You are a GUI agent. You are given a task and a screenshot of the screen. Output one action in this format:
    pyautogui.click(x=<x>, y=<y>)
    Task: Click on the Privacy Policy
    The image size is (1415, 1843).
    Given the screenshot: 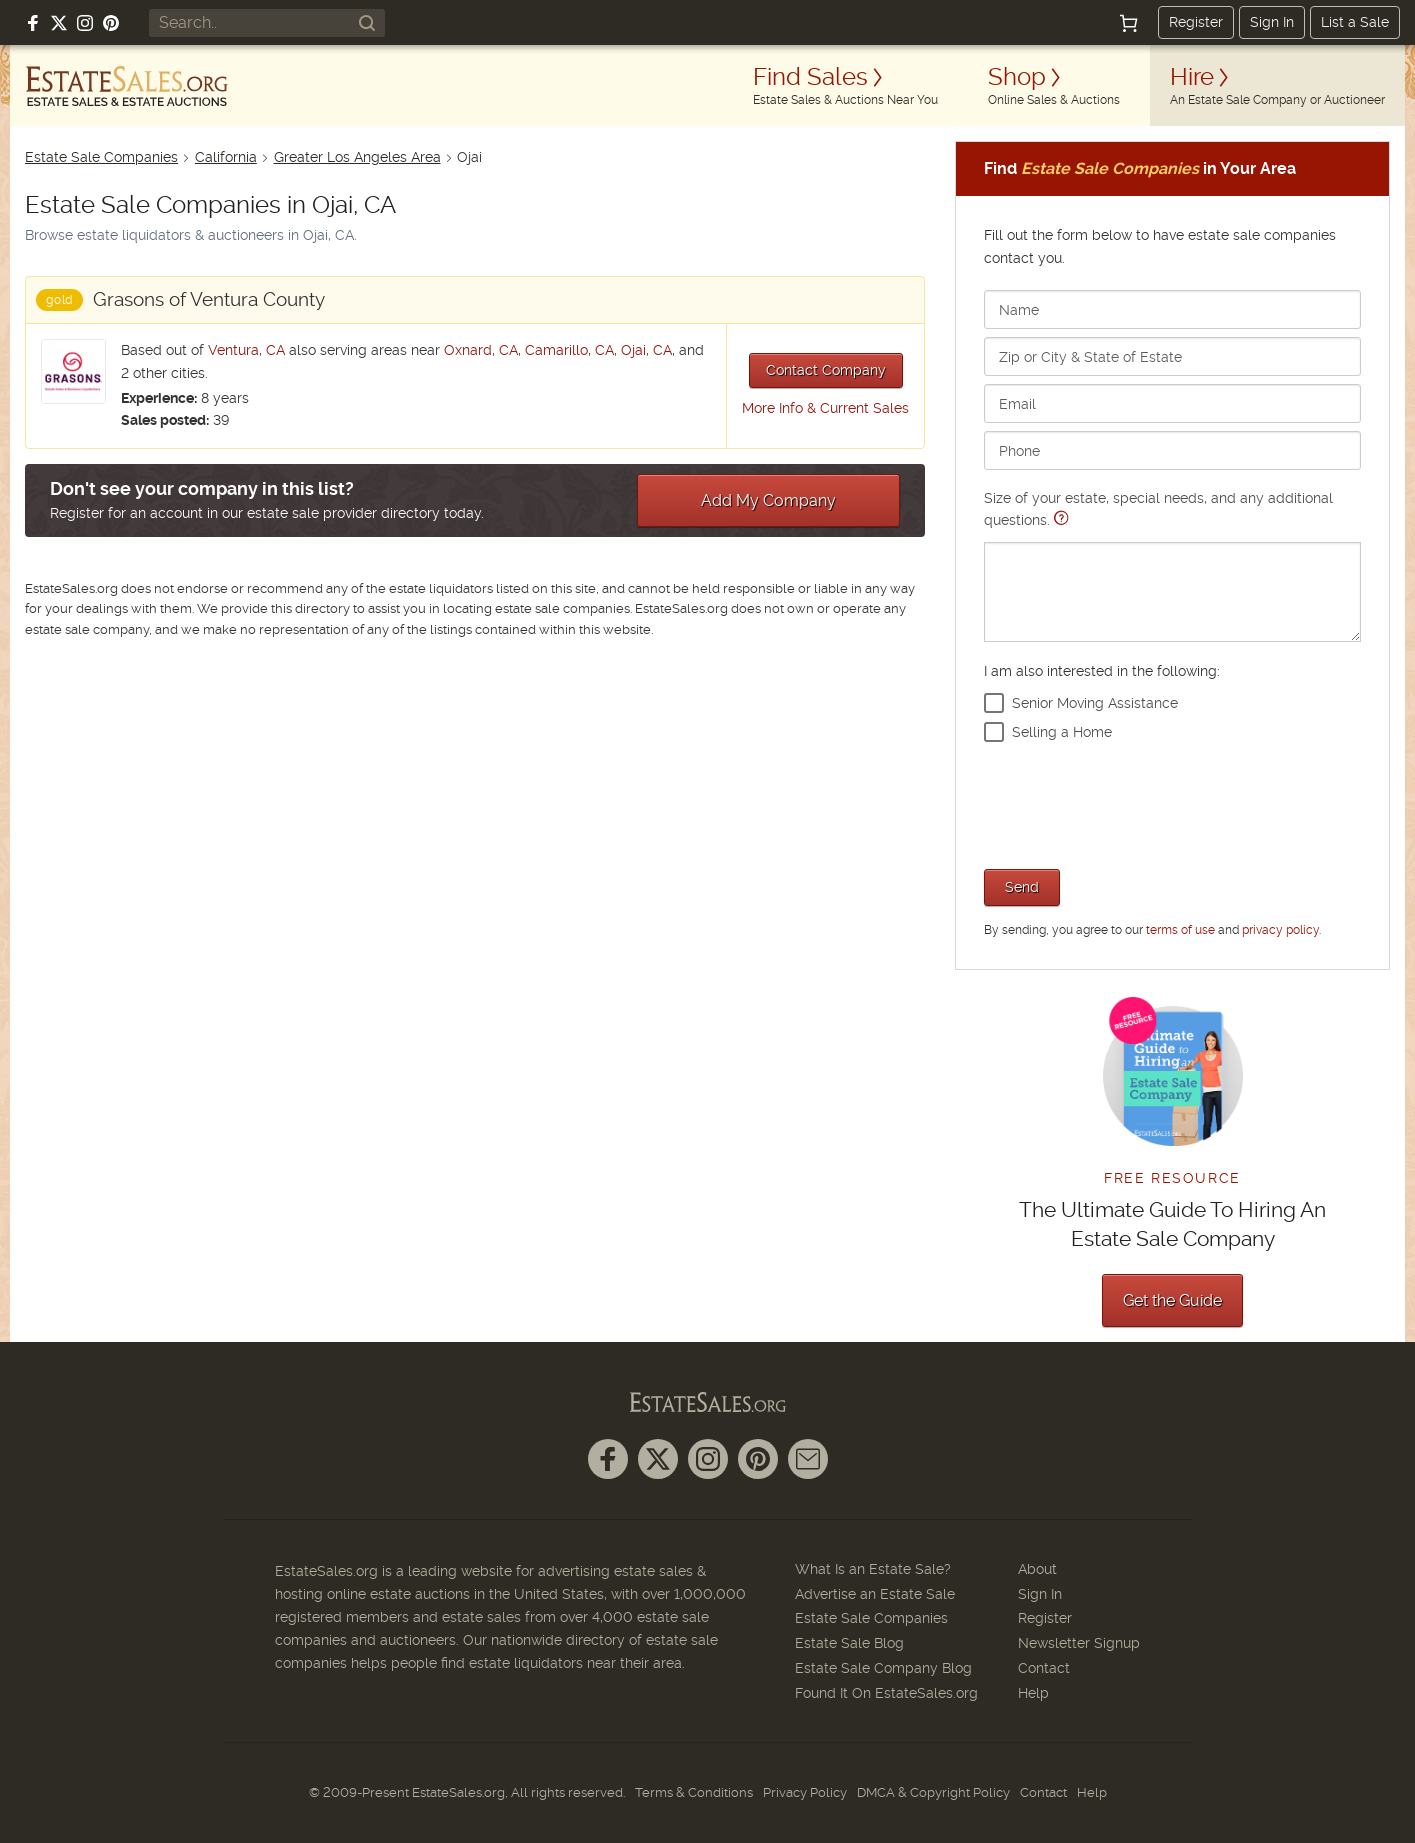 What is the action you would take?
    pyautogui.click(x=805, y=1792)
    